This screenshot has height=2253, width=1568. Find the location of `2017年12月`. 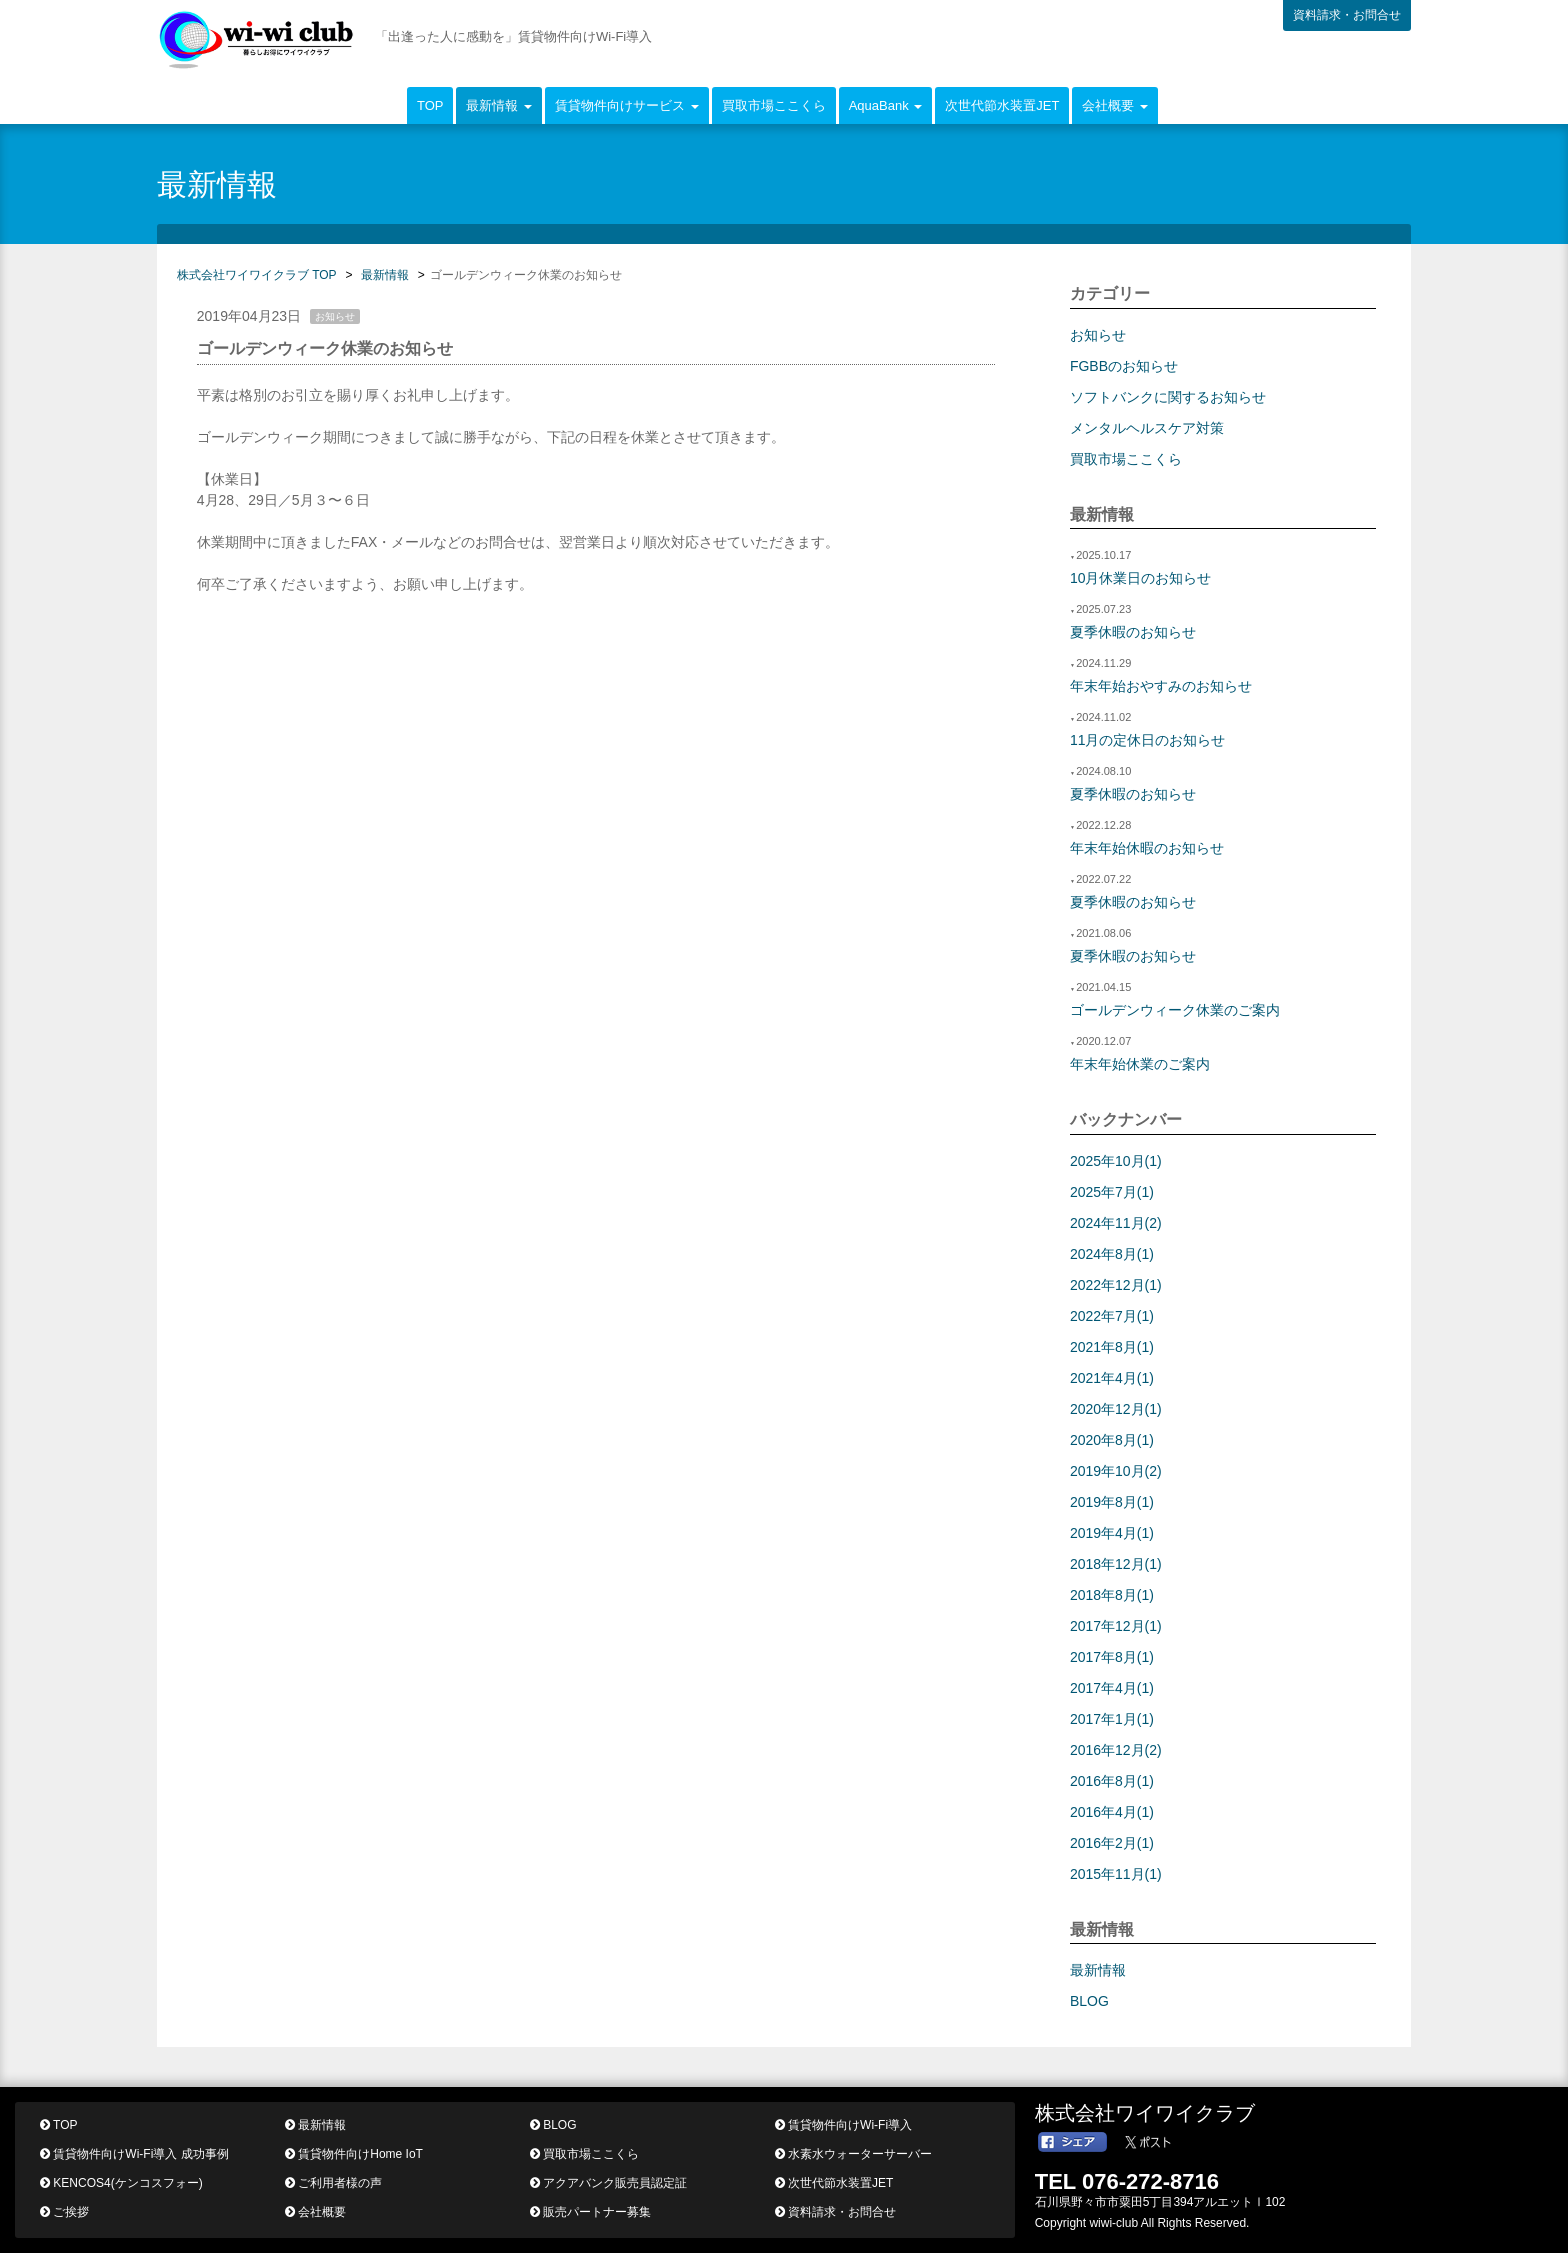

2017年12月 is located at coordinates (1116, 1626).